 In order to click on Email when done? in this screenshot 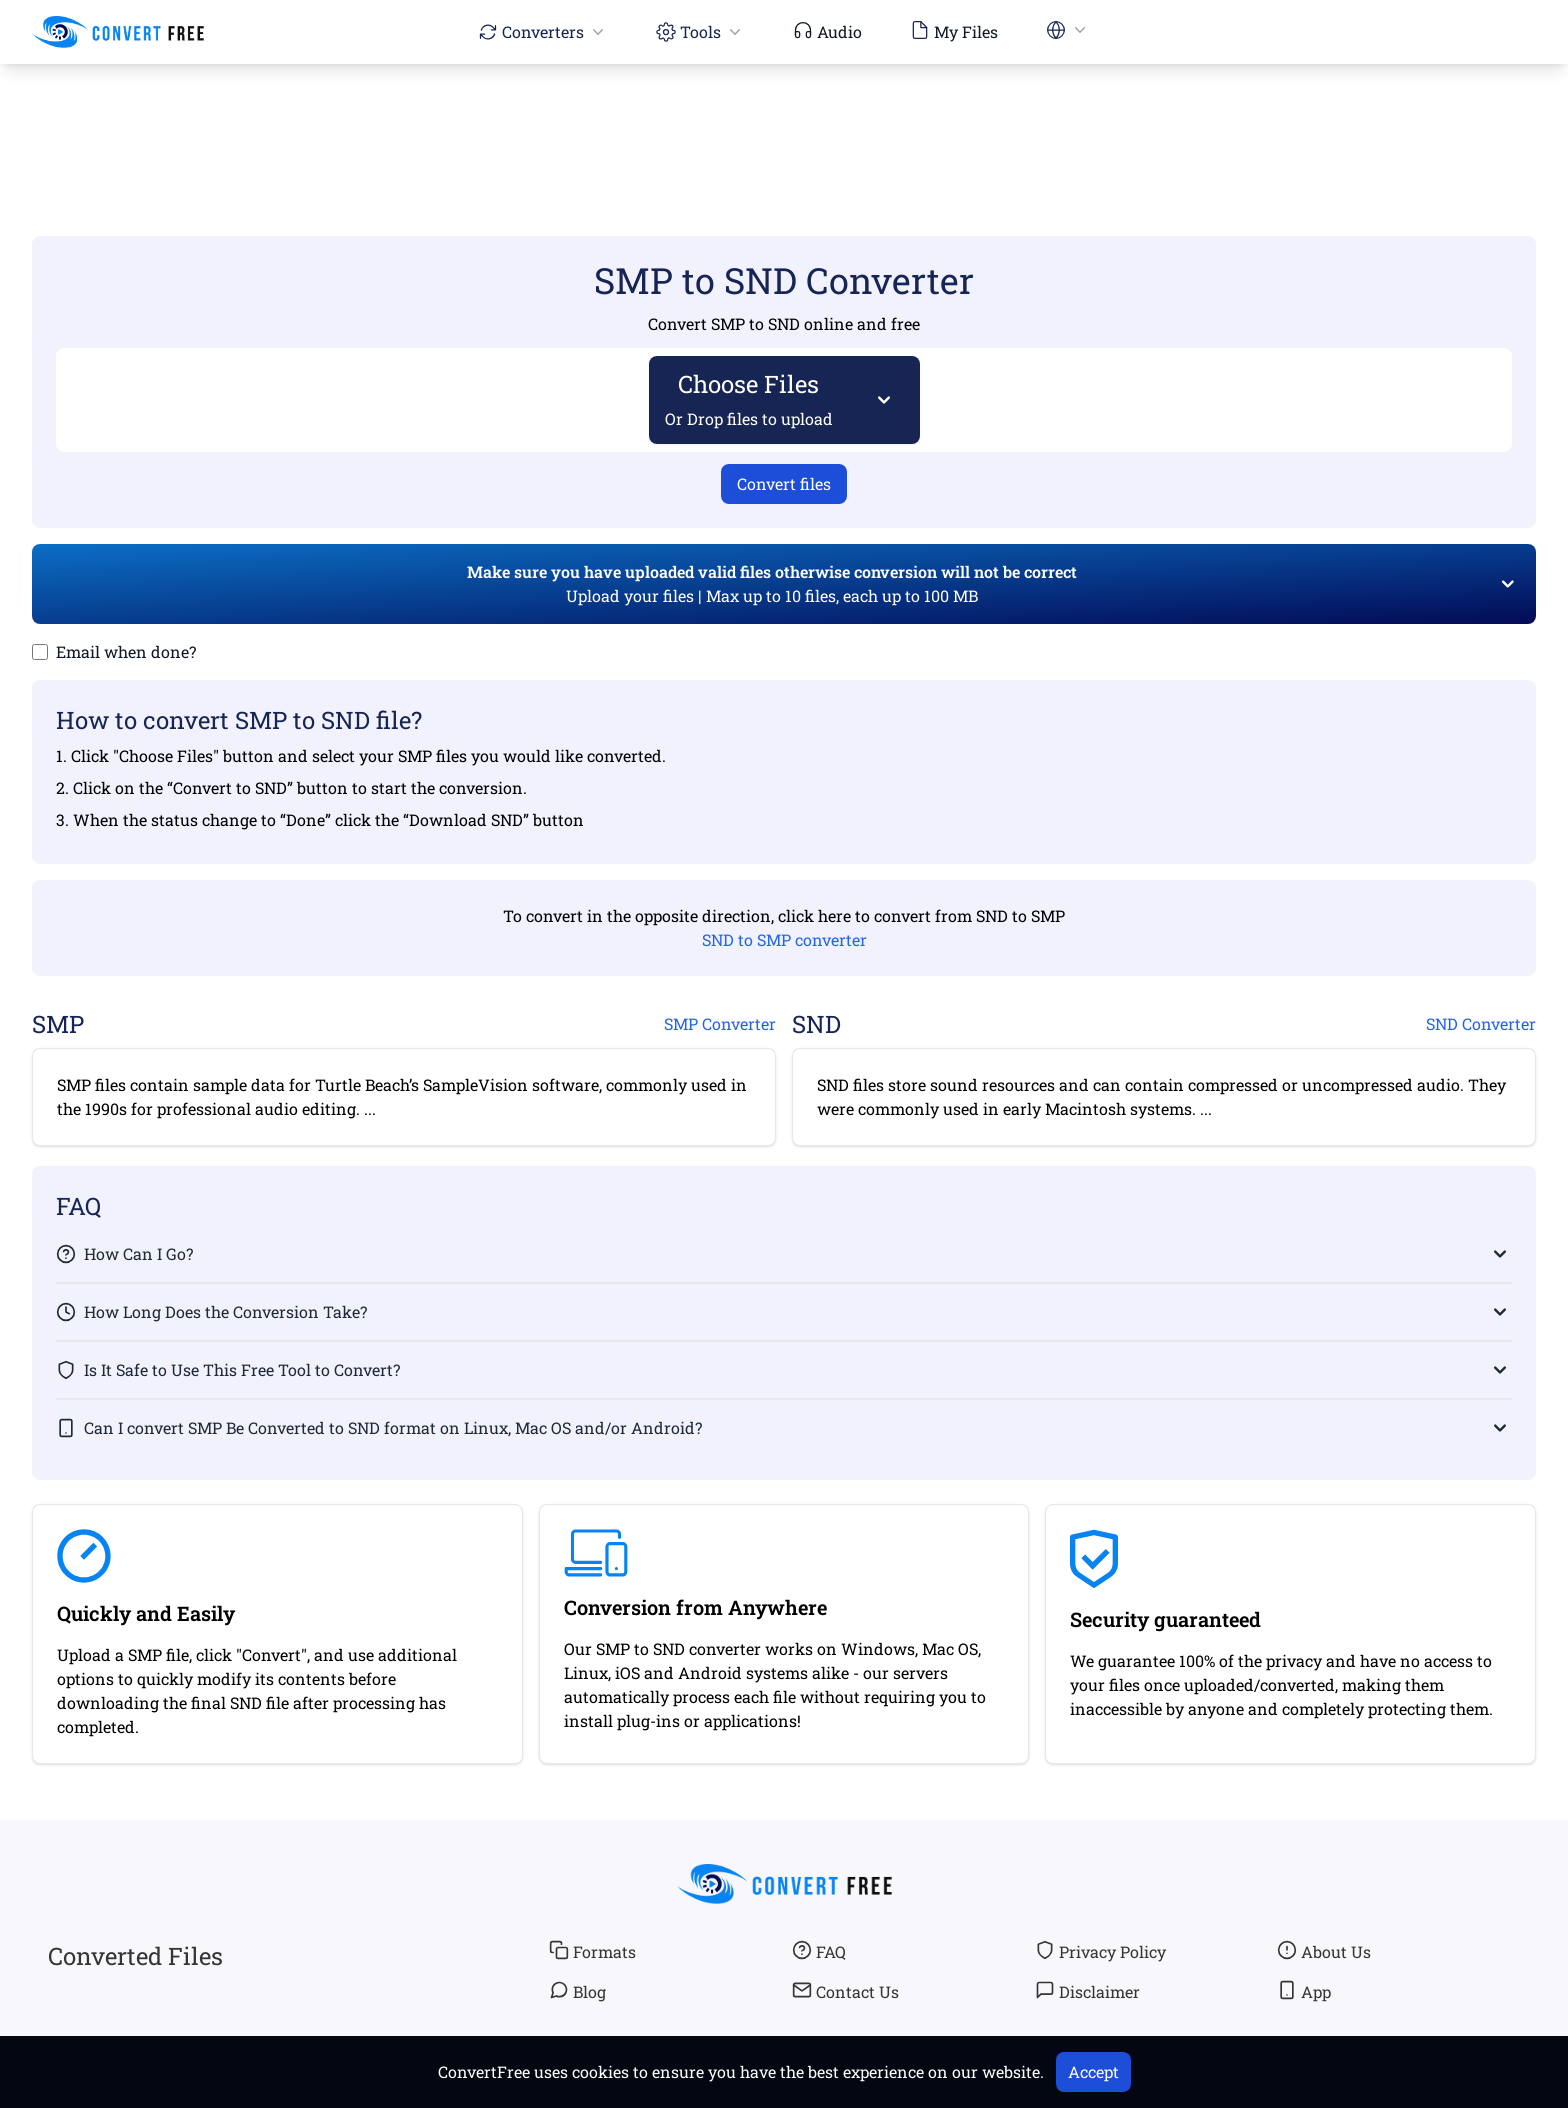, I will do `click(126, 651)`.